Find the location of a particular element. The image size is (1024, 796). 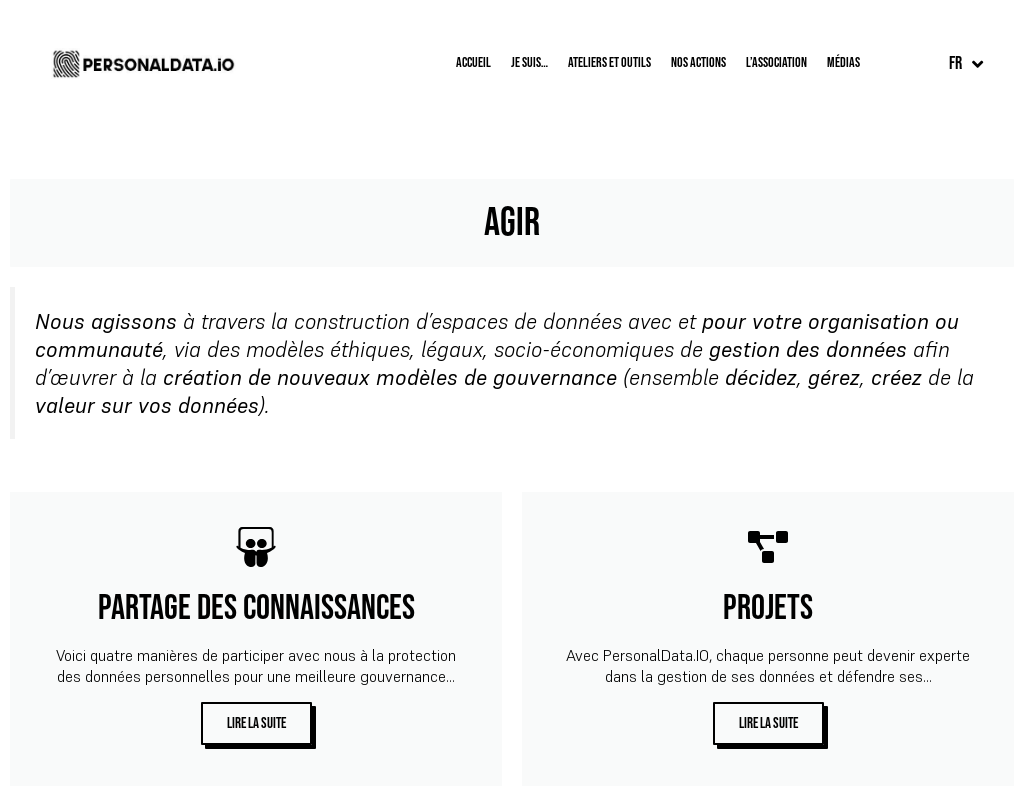

Nos Actions is located at coordinates (698, 62).